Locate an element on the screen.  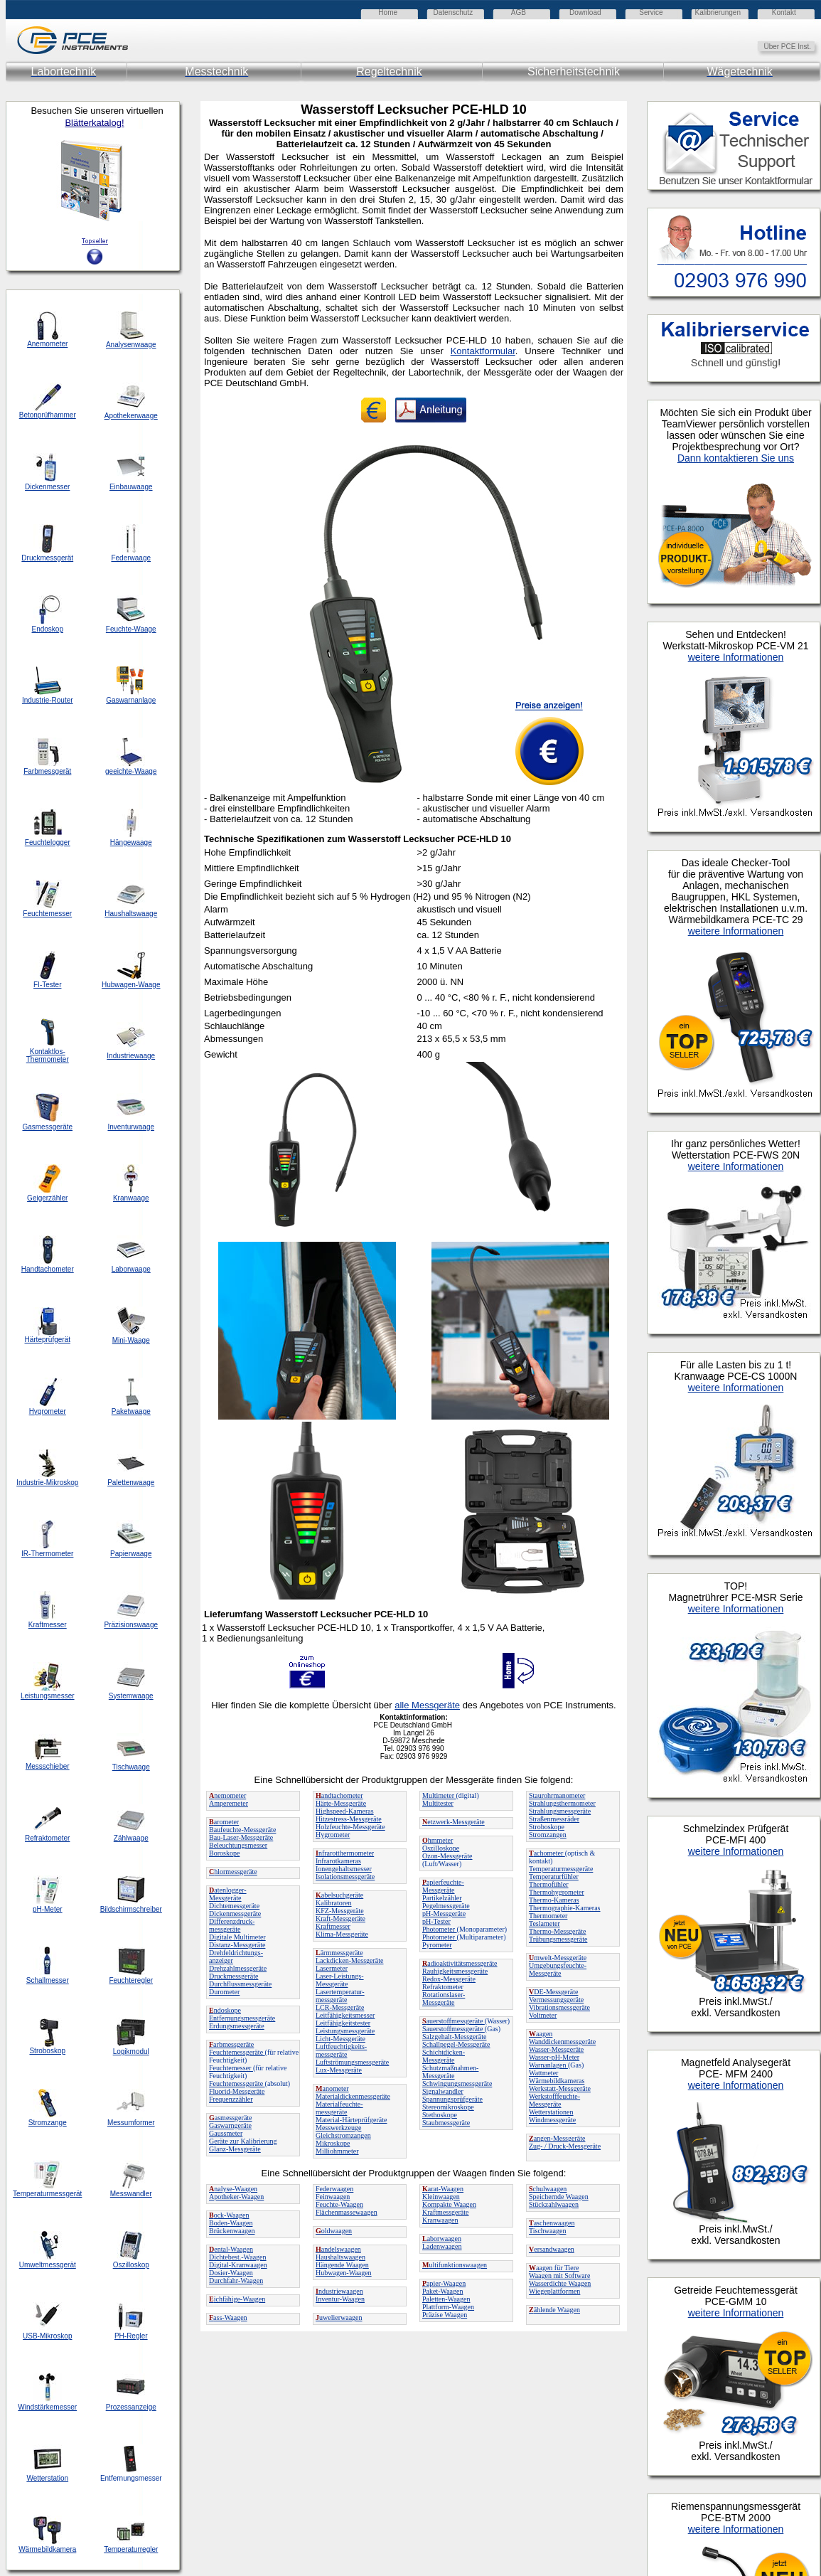
Umgebungsfeuchte-Messgeräte is located at coordinates (557, 1969).